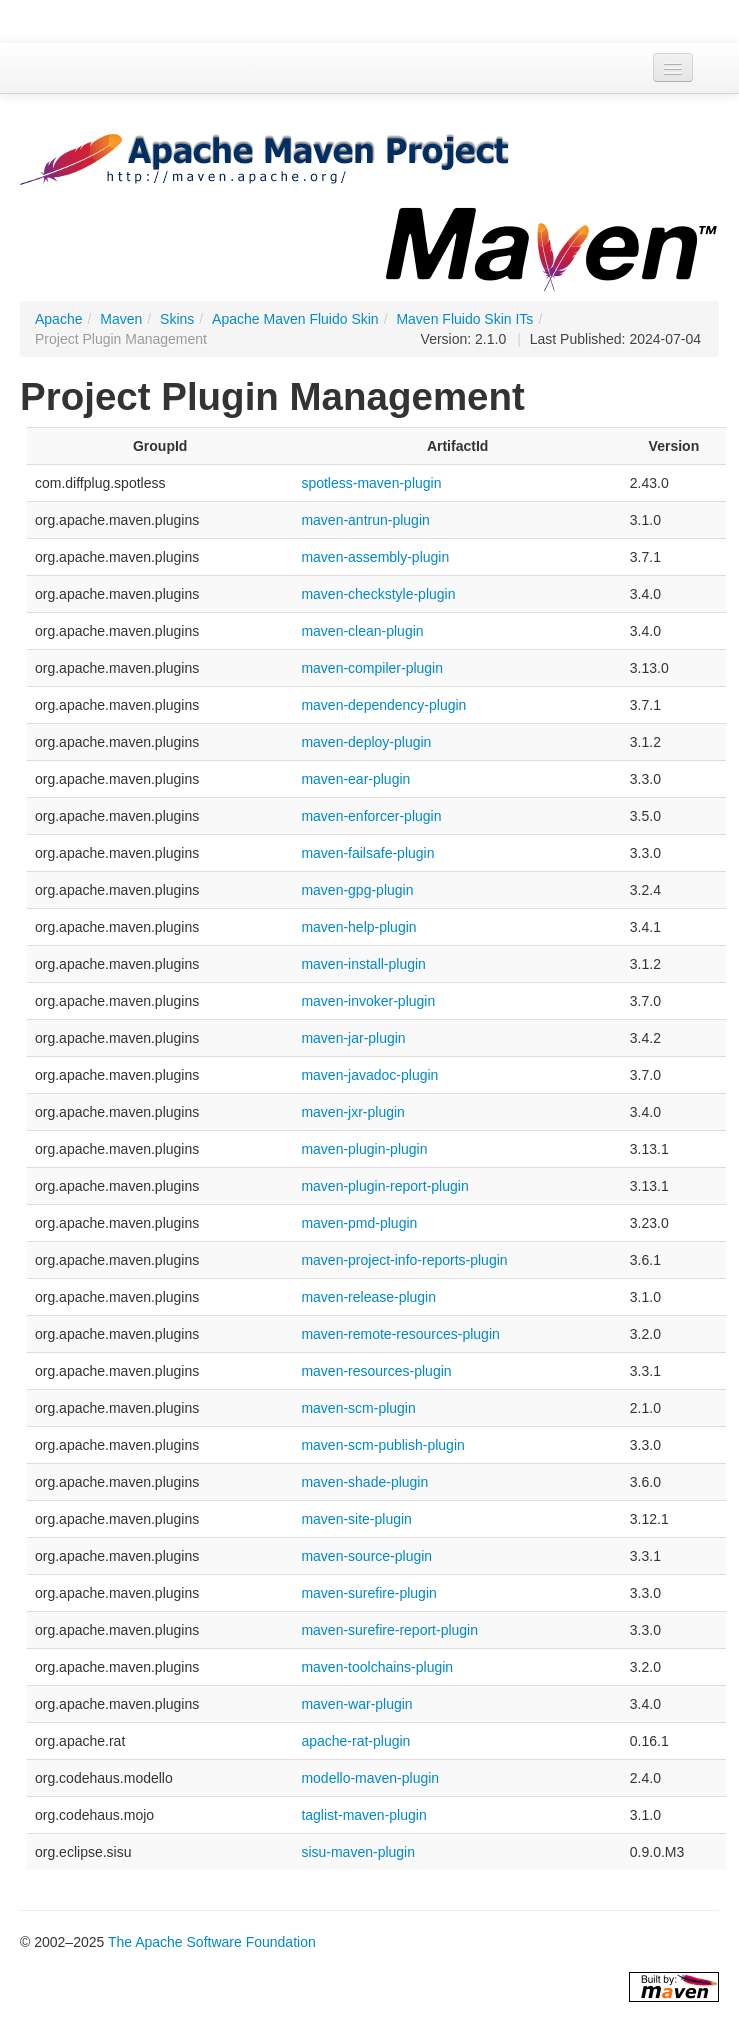 This screenshot has height=2022, width=739. Describe the element at coordinates (382, 1445) in the screenshot. I see `maven-scm-publish-plugin` at that location.